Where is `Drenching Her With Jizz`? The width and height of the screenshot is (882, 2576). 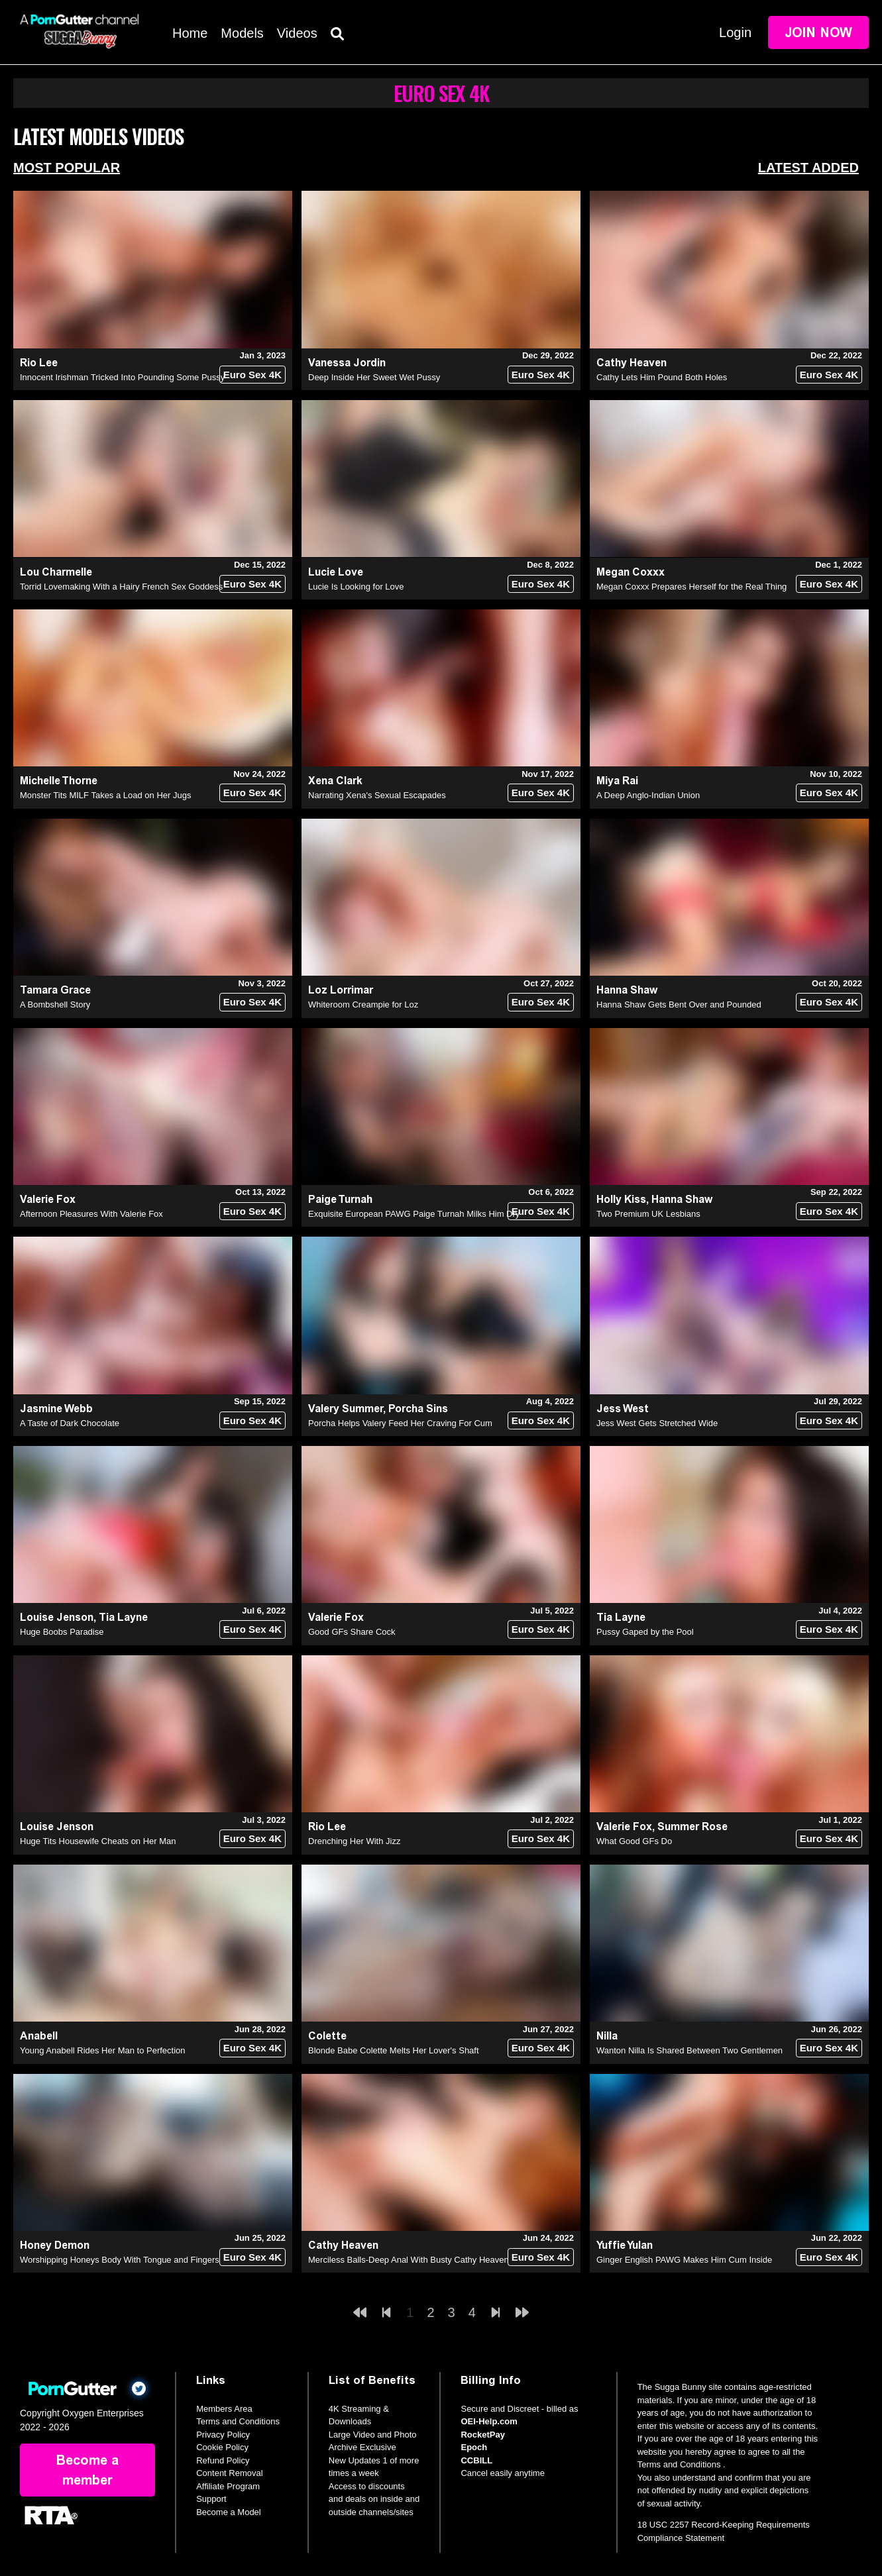 Drenching Her With Jizz is located at coordinates (354, 1841).